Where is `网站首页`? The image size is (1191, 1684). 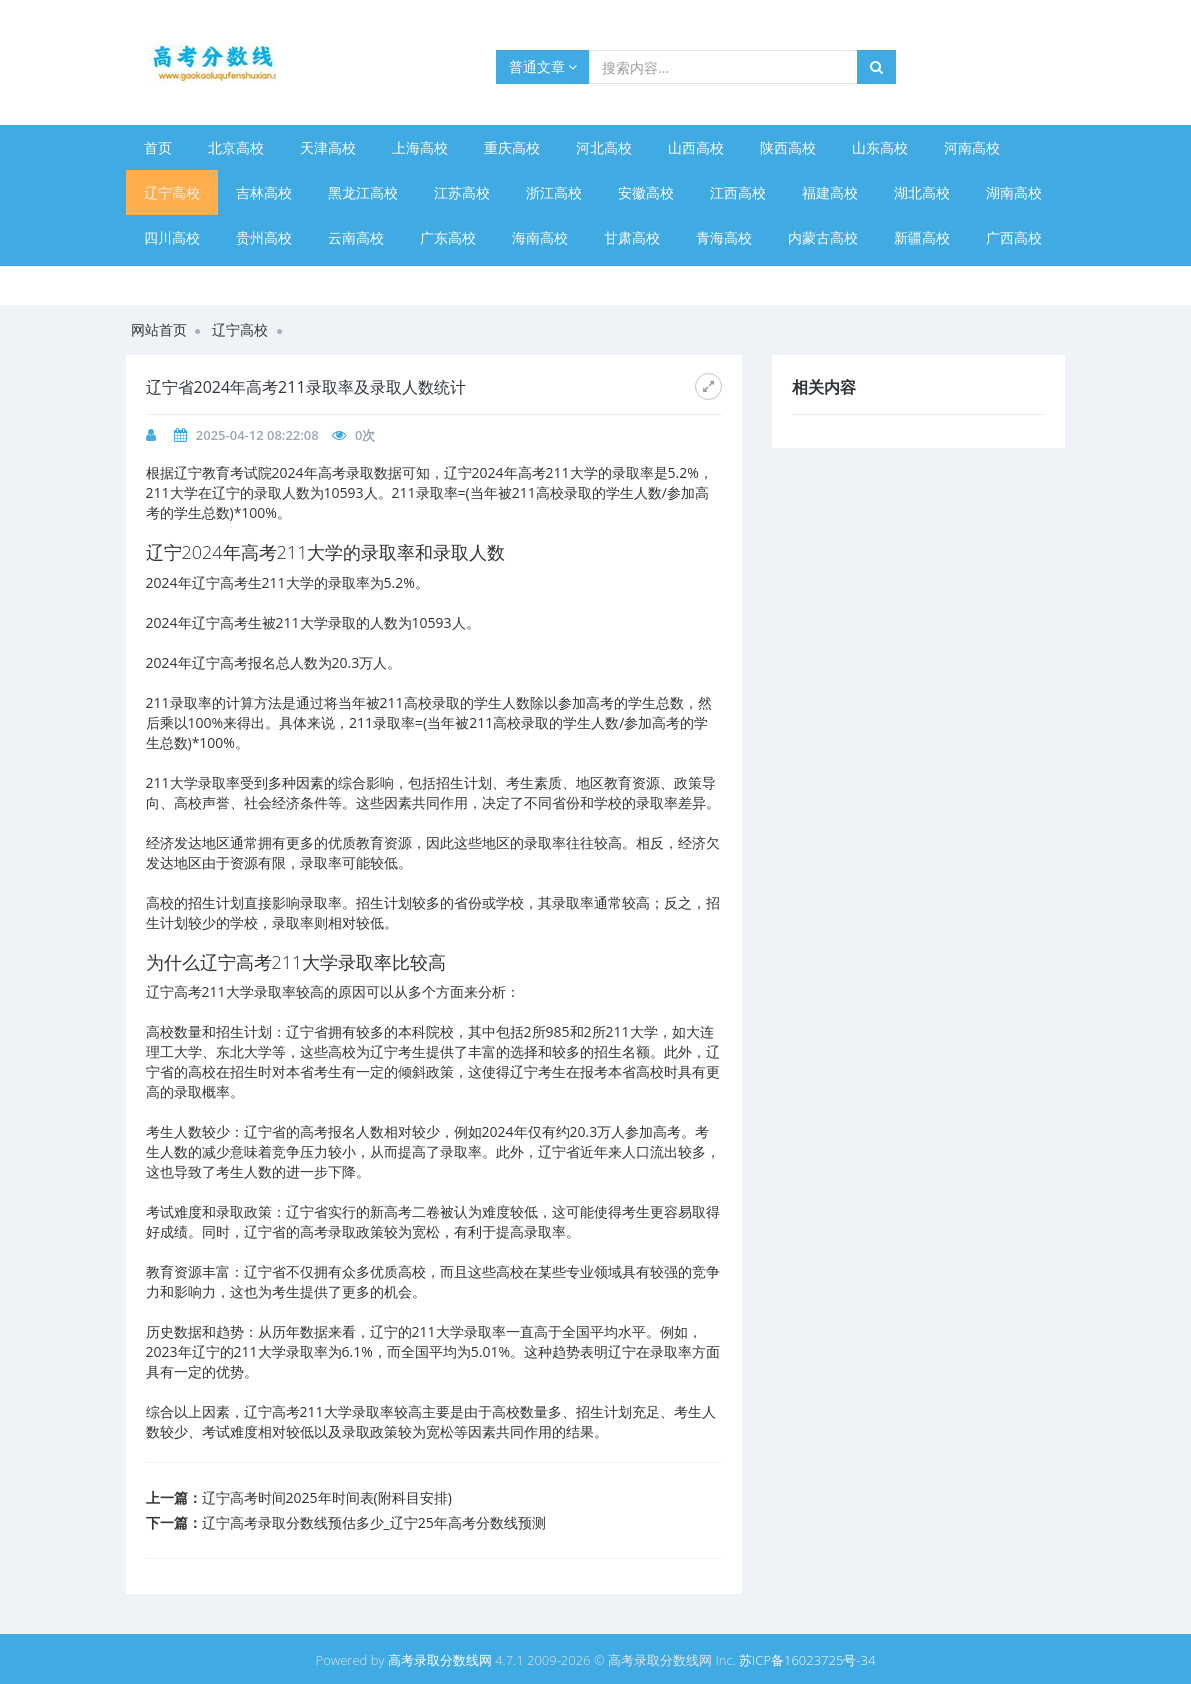
网站首页 is located at coordinates (159, 329).